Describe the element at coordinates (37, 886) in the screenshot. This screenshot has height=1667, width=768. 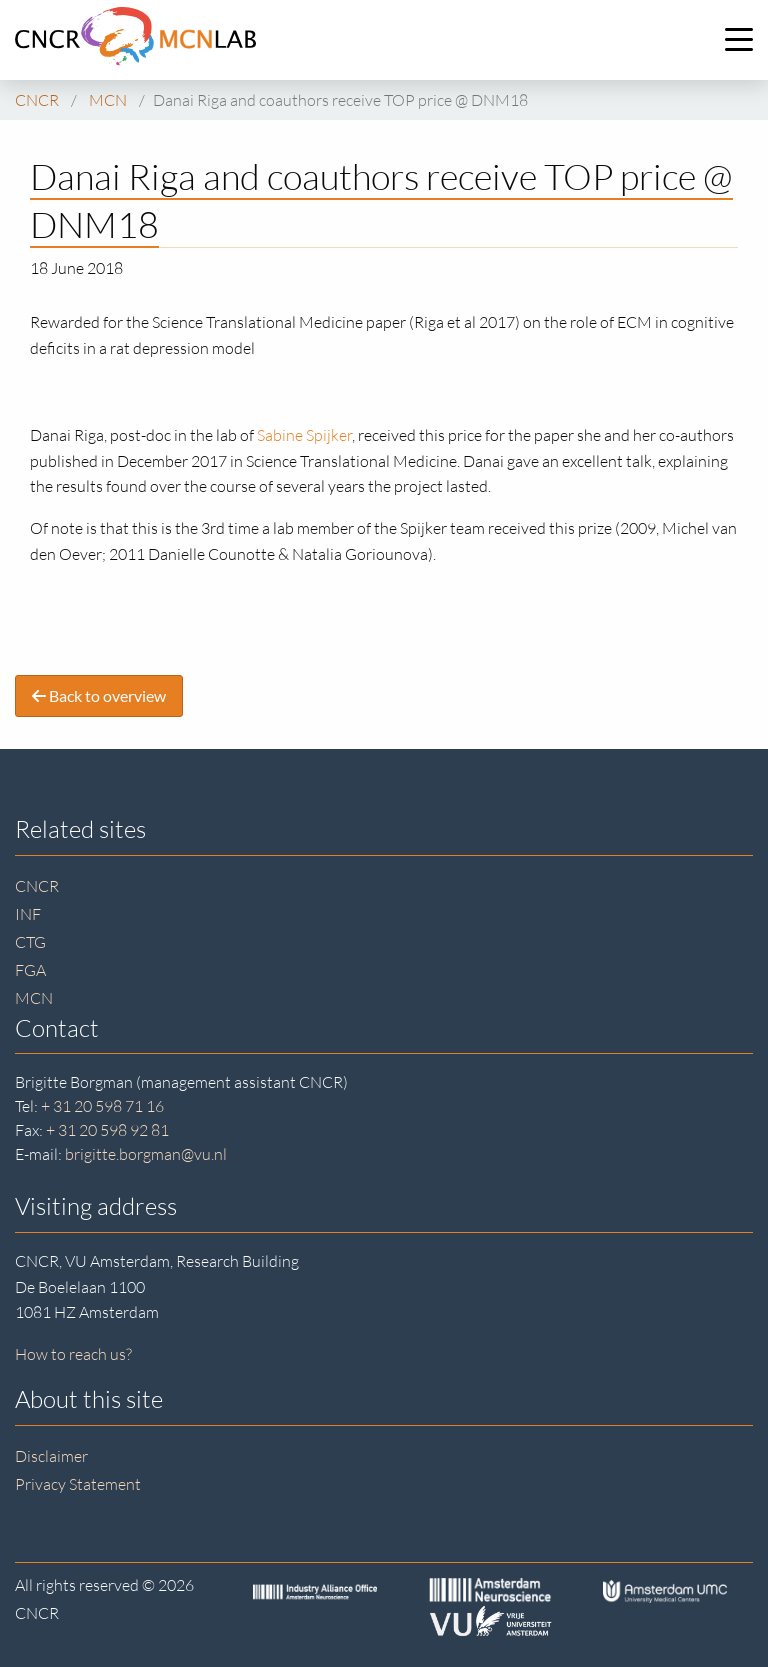
I see `CNCR` at that location.